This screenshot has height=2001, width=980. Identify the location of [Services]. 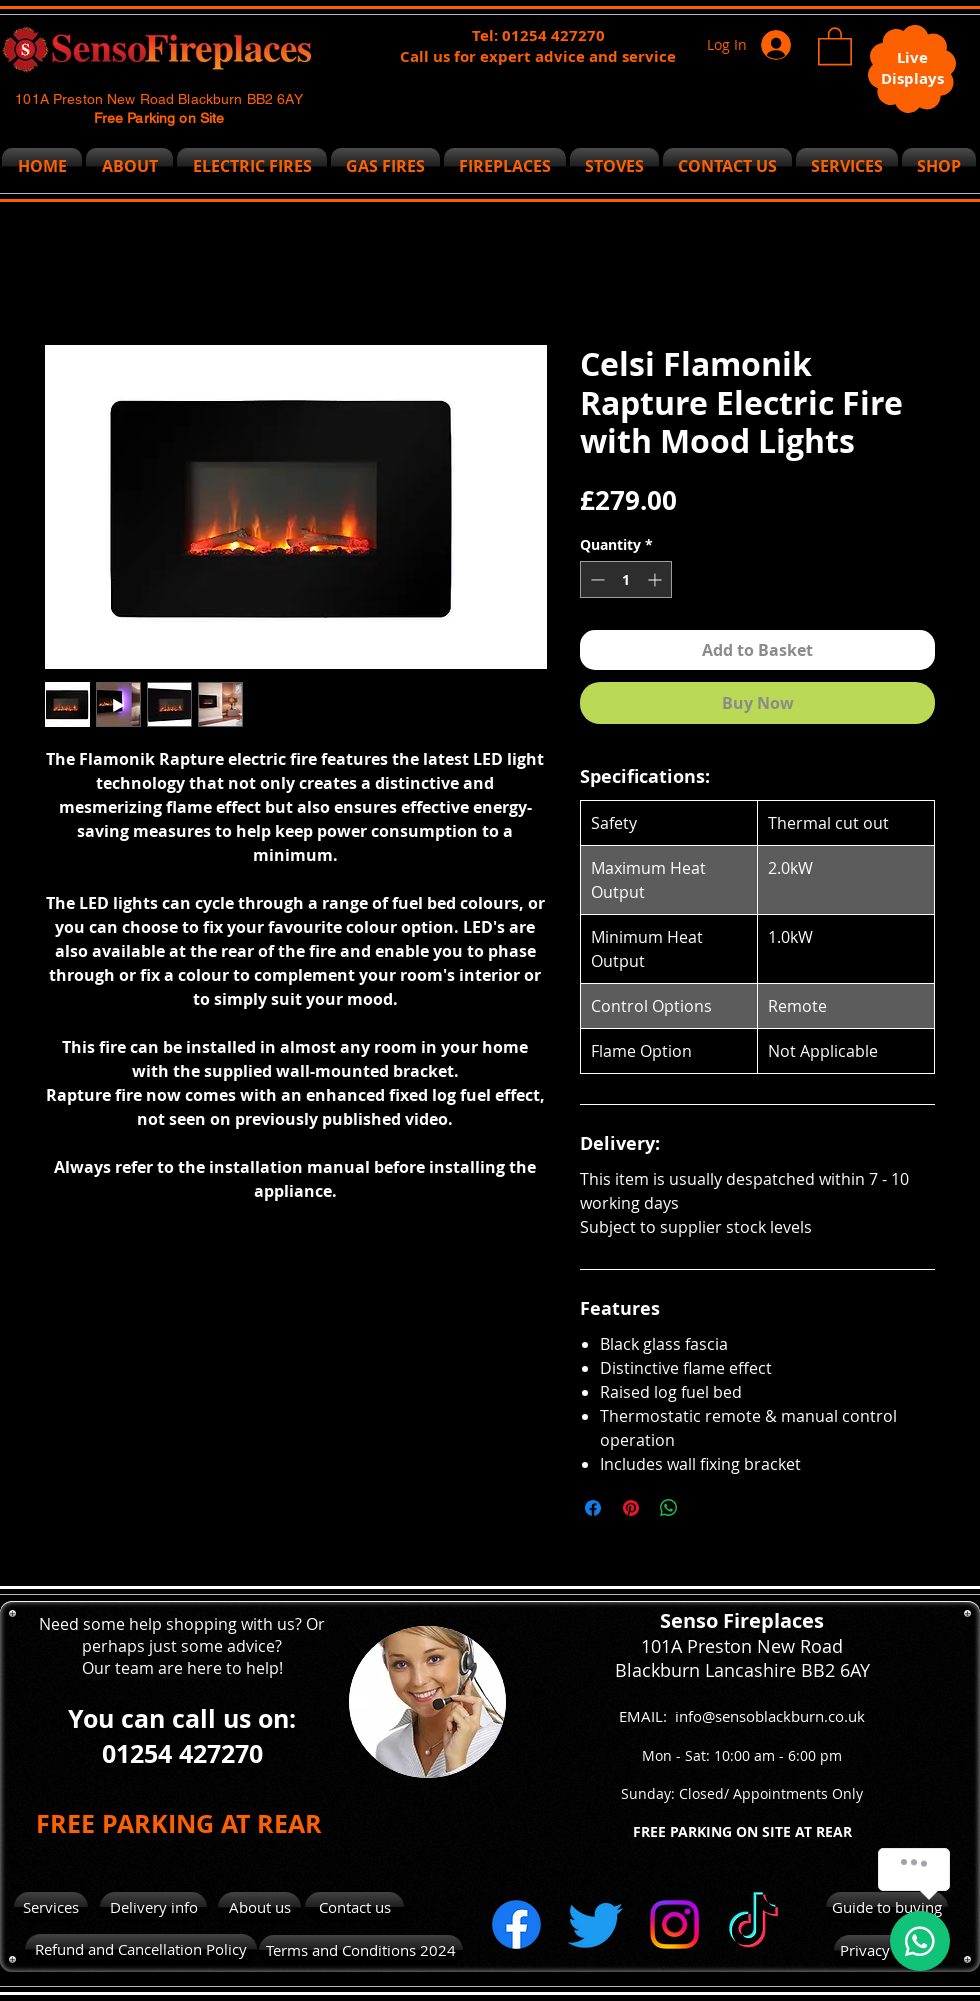
(51, 1907).